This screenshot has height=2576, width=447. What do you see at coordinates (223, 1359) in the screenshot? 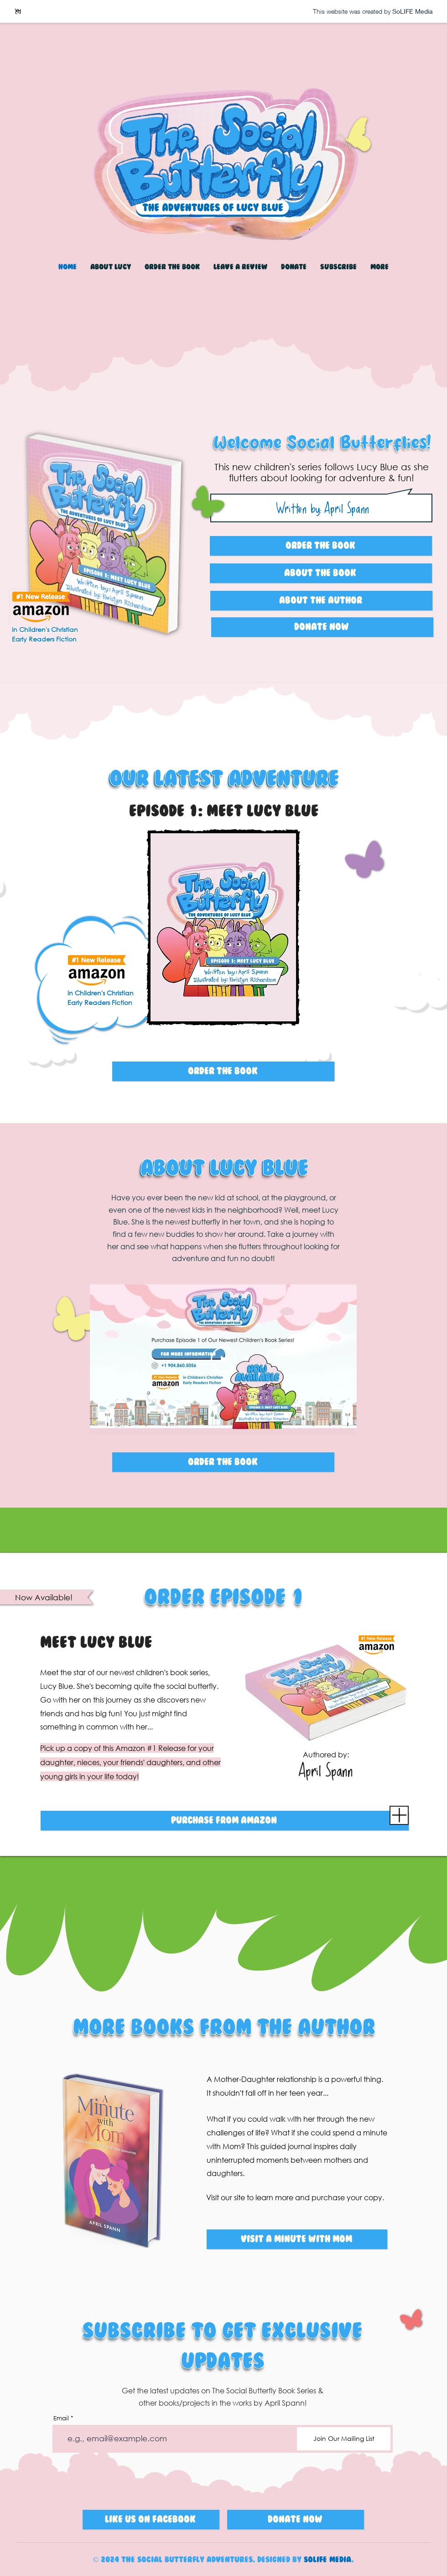
I see `[Play Video]` at bounding box center [223, 1359].